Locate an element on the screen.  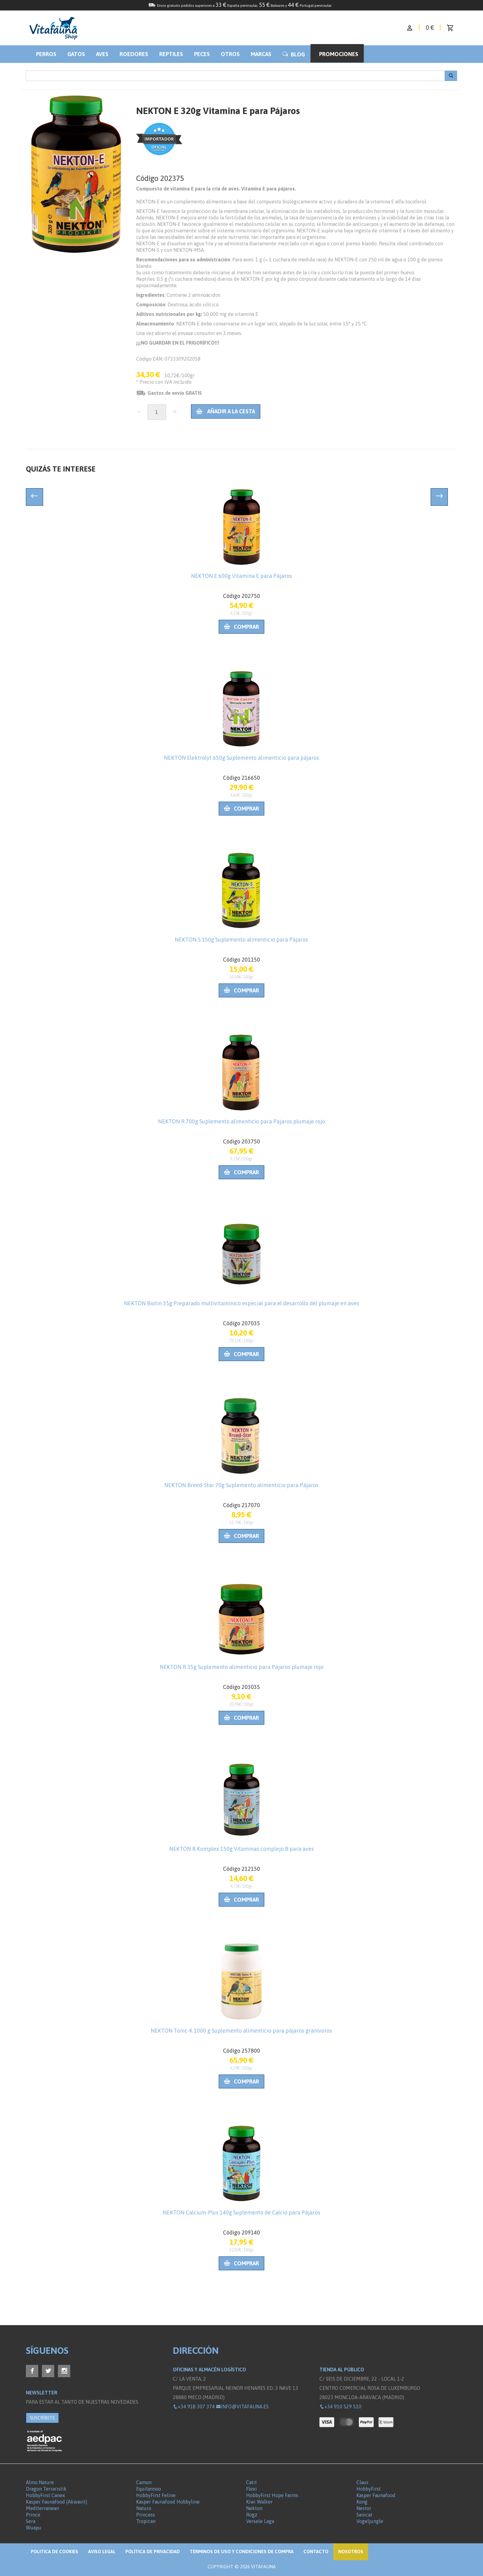
NOSOTROS is located at coordinates (350, 2551).